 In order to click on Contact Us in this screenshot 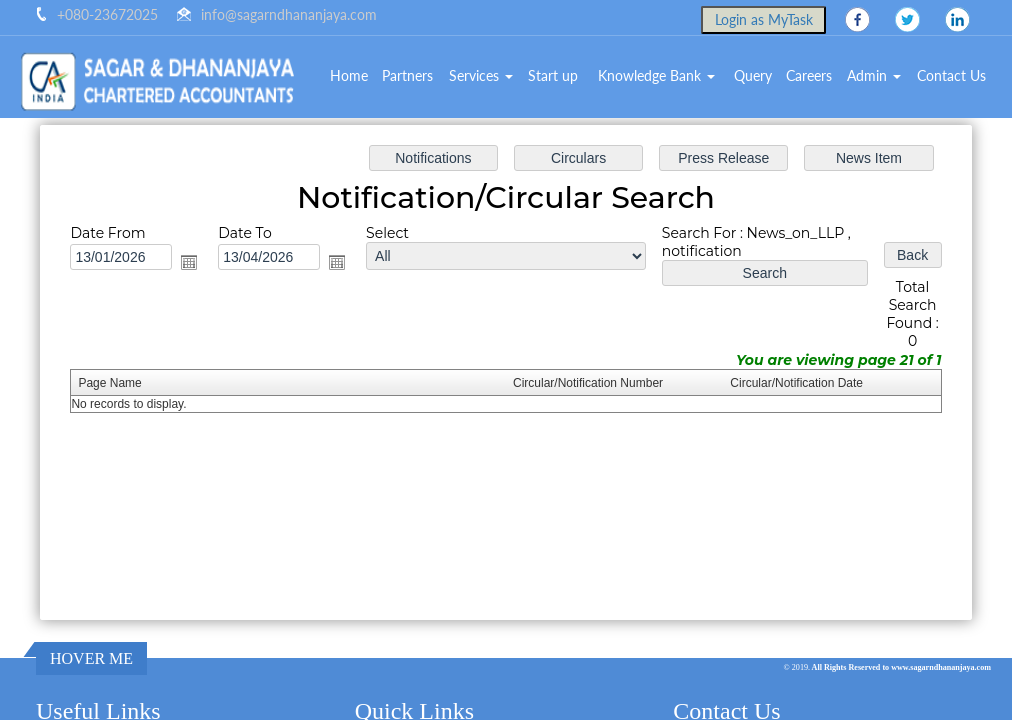, I will do `click(951, 75)`.